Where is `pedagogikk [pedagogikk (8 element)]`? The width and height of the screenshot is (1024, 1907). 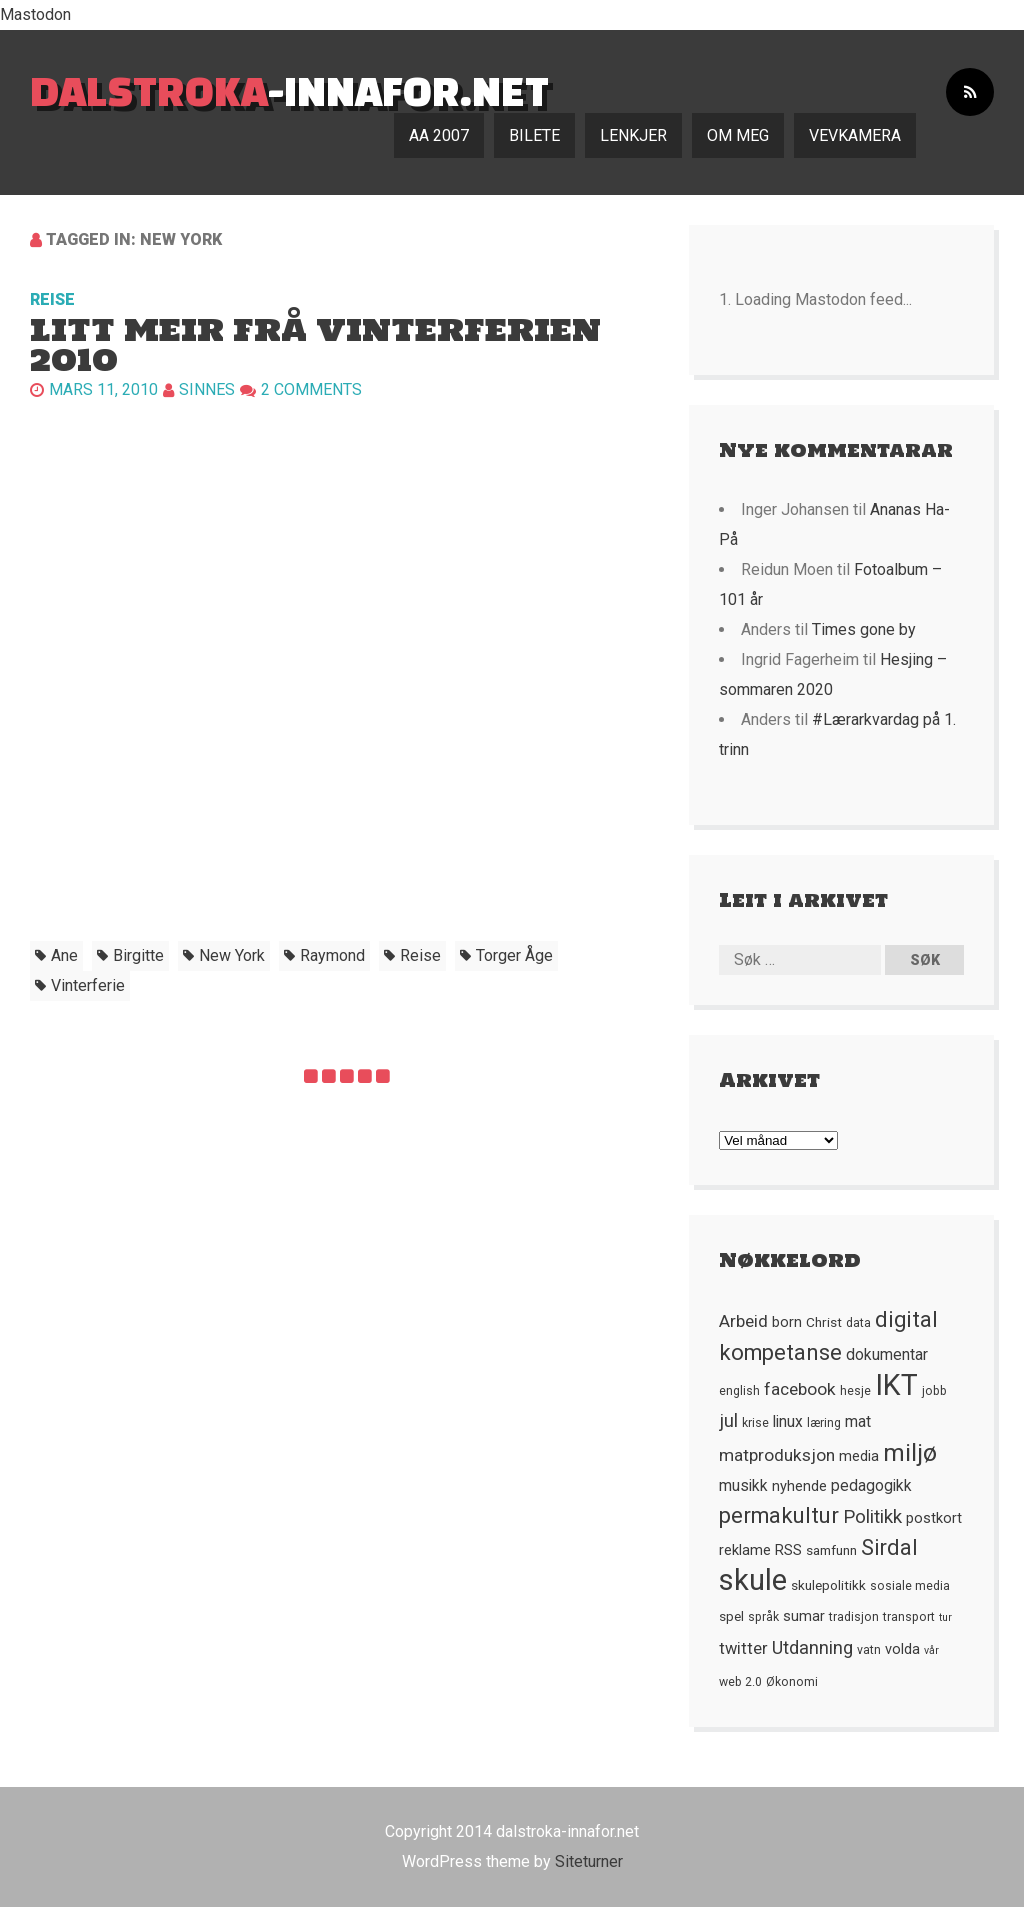 pedagogikk [pedagogikk (8 element)] is located at coordinates (871, 1486).